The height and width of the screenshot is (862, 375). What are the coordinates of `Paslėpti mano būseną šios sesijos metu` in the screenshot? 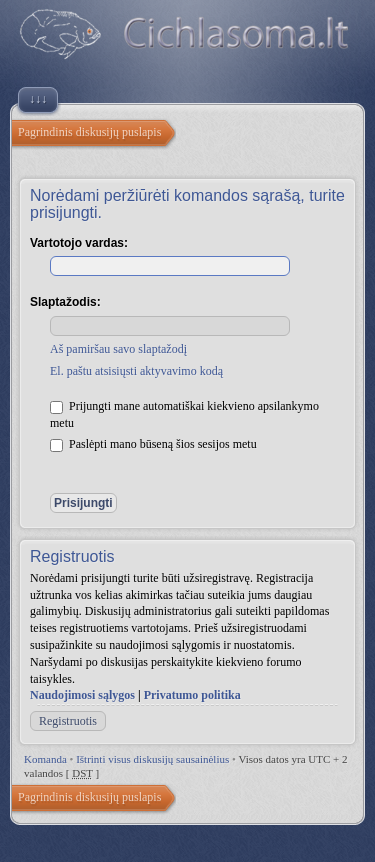 It's located at (153, 444).